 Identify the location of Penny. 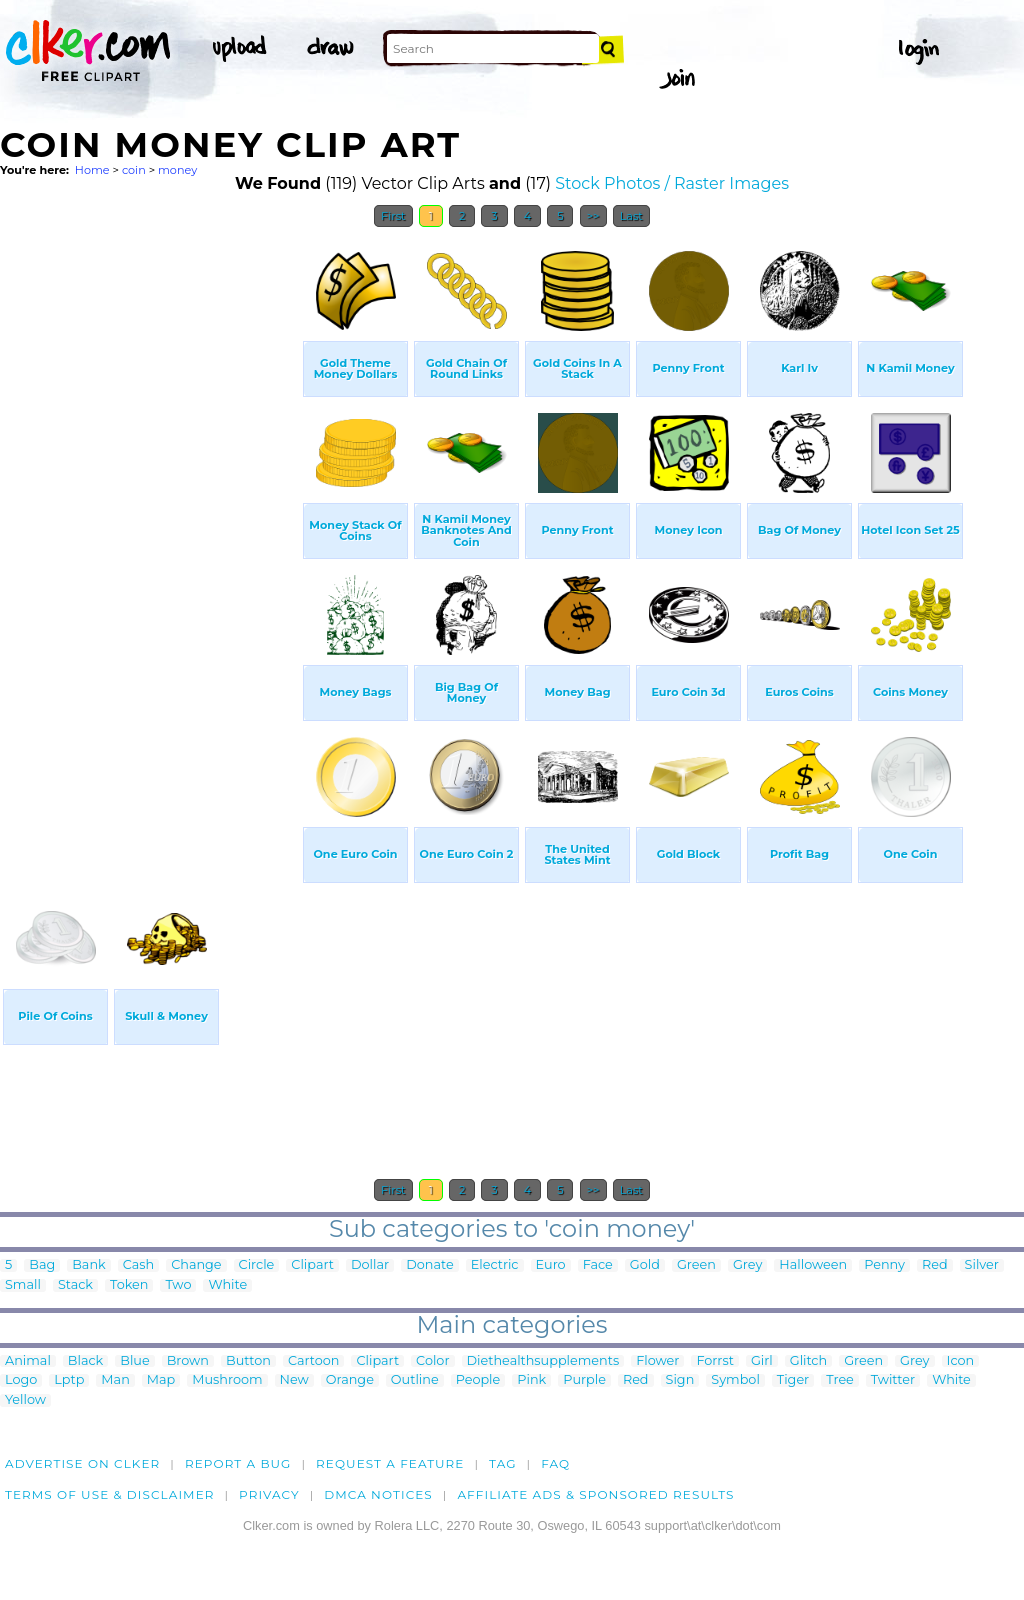
(884, 1265).